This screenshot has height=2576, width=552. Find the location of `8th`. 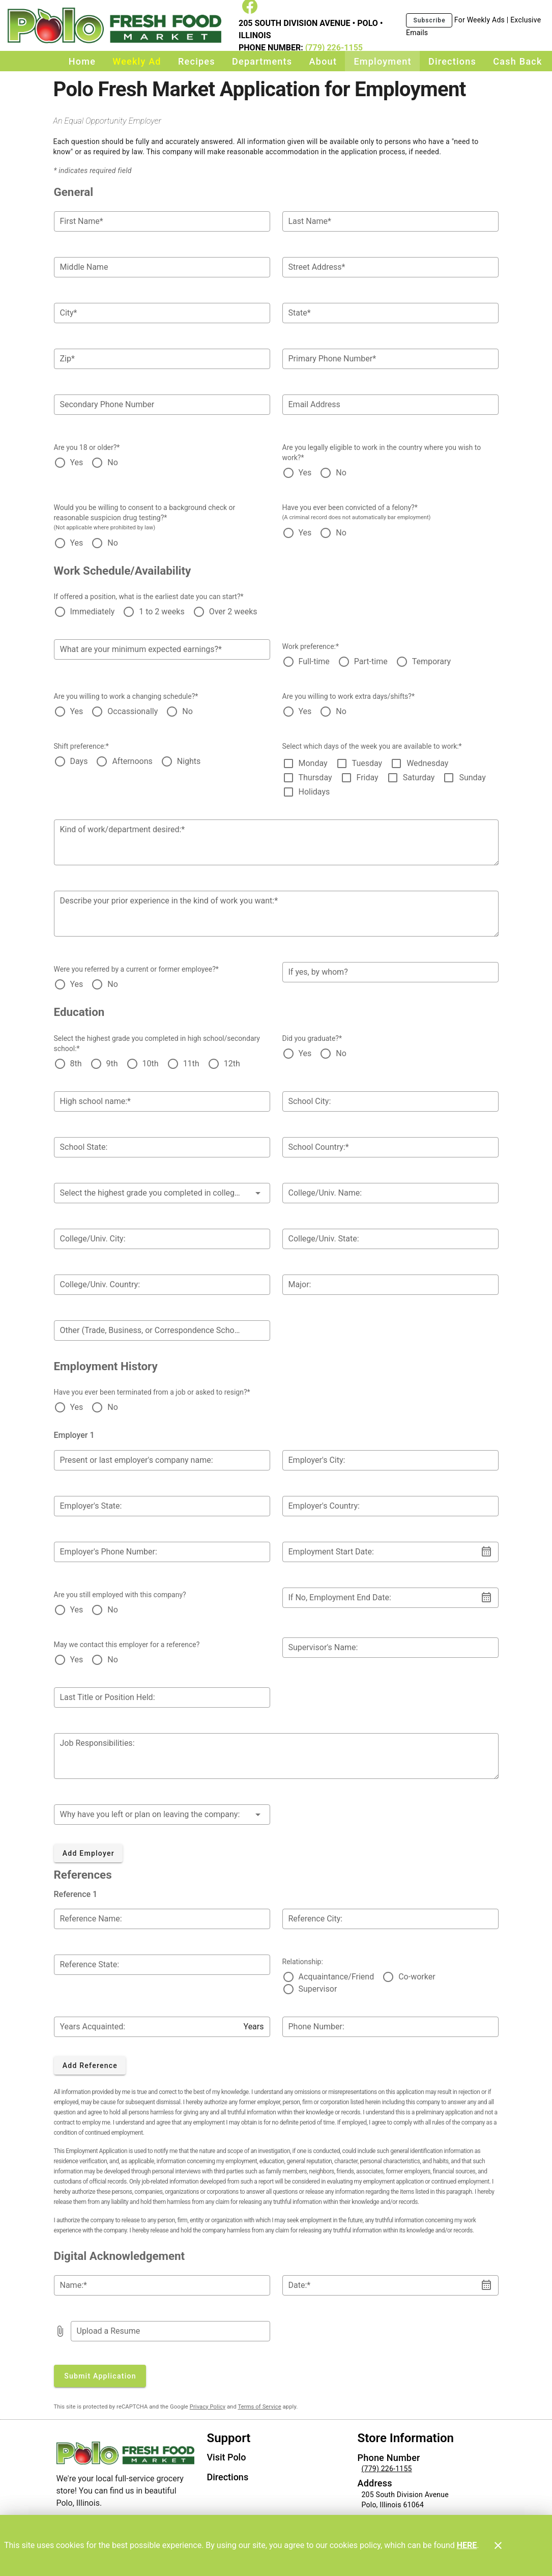

8th is located at coordinates (76, 1063).